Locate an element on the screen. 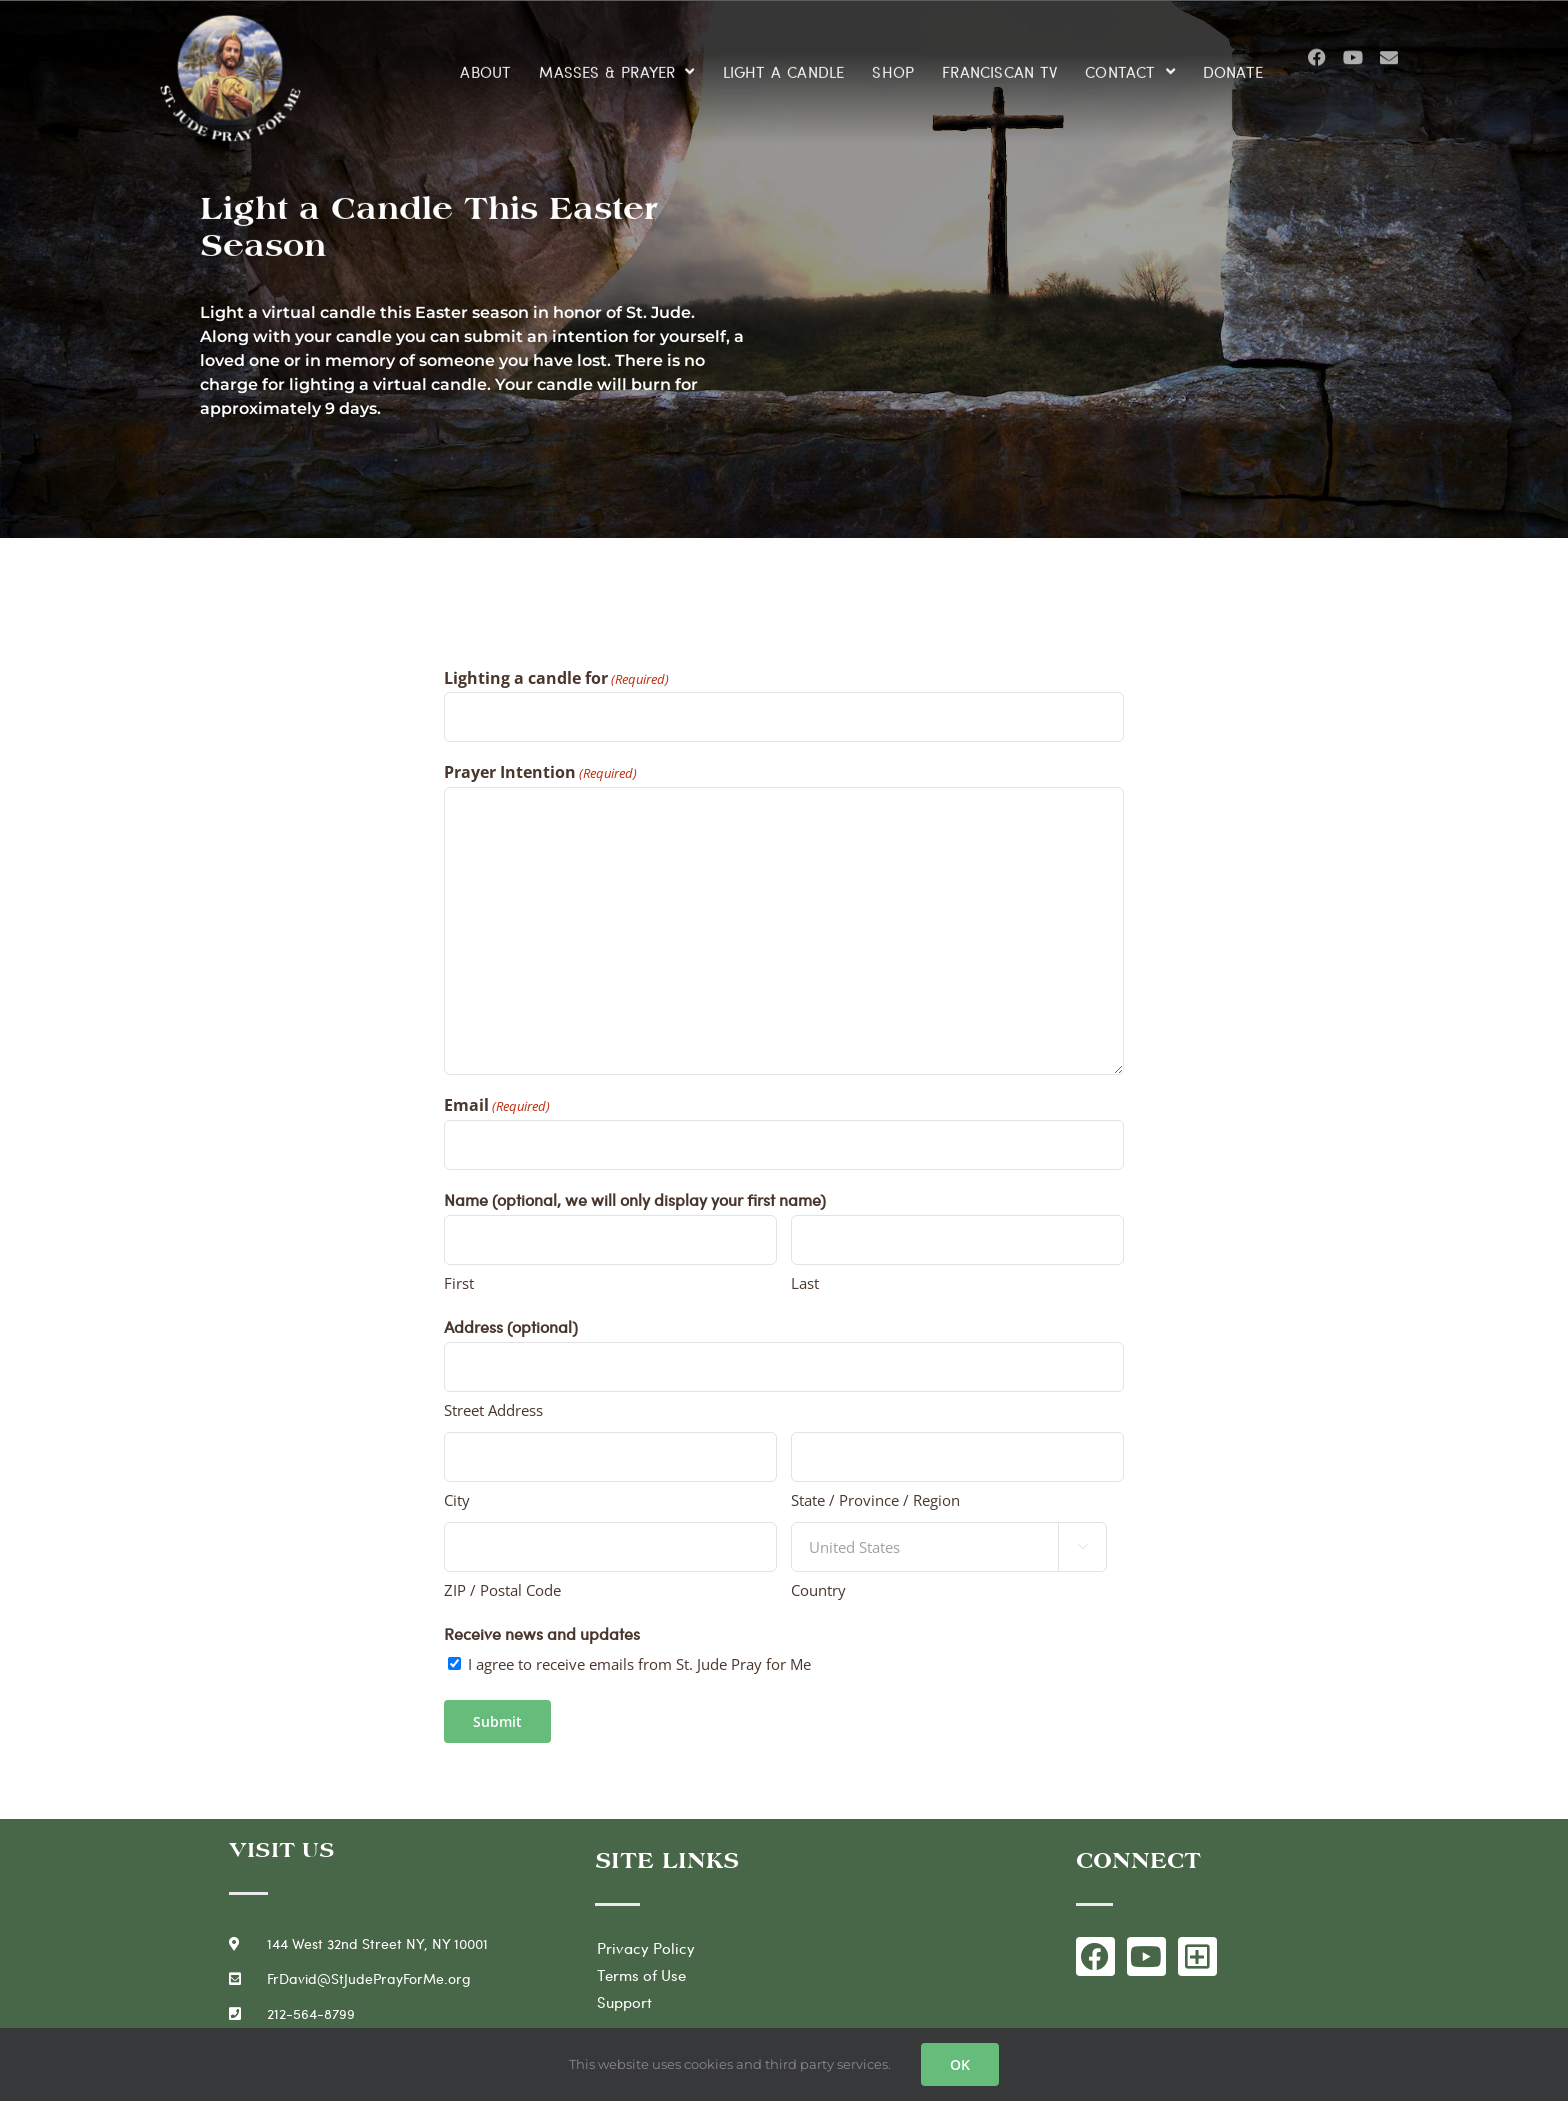 Image resolution: width=1568 pixels, height=2101 pixels. State / Province / Region is located at coordinates (875, 1500).